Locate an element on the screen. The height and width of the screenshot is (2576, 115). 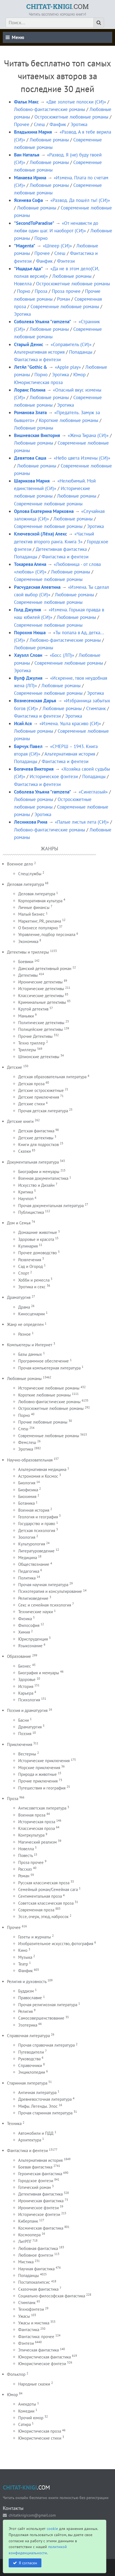
Физика is located at coordinates (25, 1618).